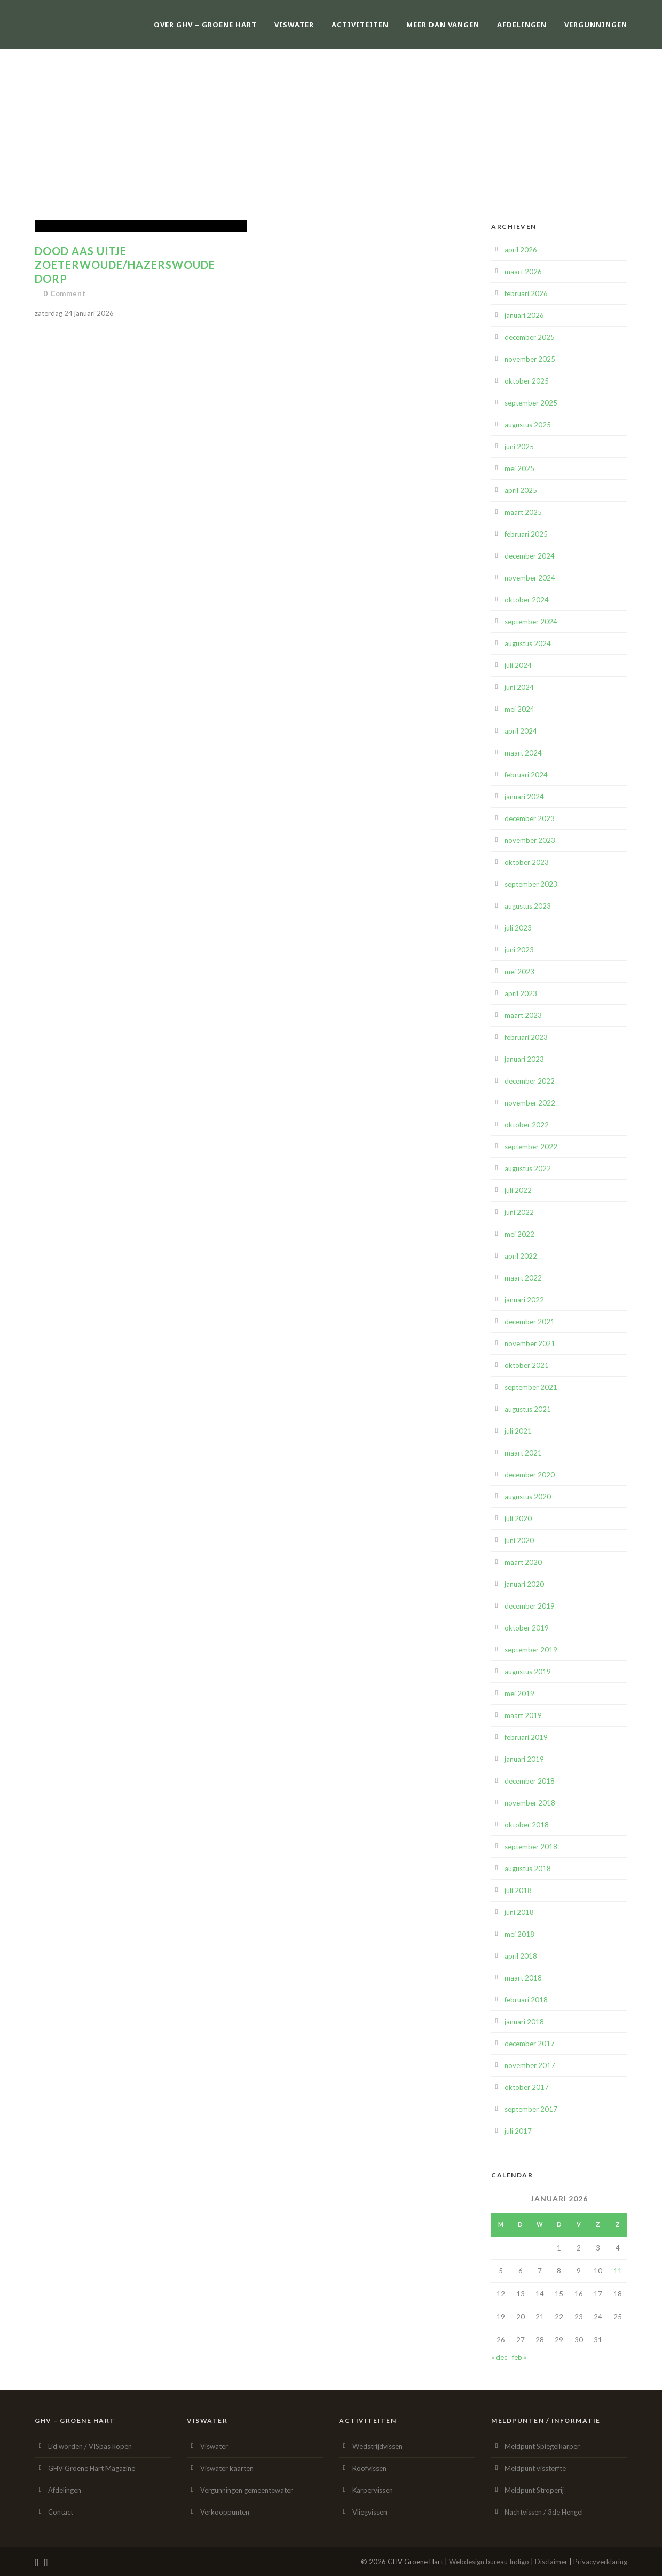 The height and width of the screenshot is (2576, 662). Describe the element at coordinates (530, 556) in the screenshot. I see `december 2024` at that location.